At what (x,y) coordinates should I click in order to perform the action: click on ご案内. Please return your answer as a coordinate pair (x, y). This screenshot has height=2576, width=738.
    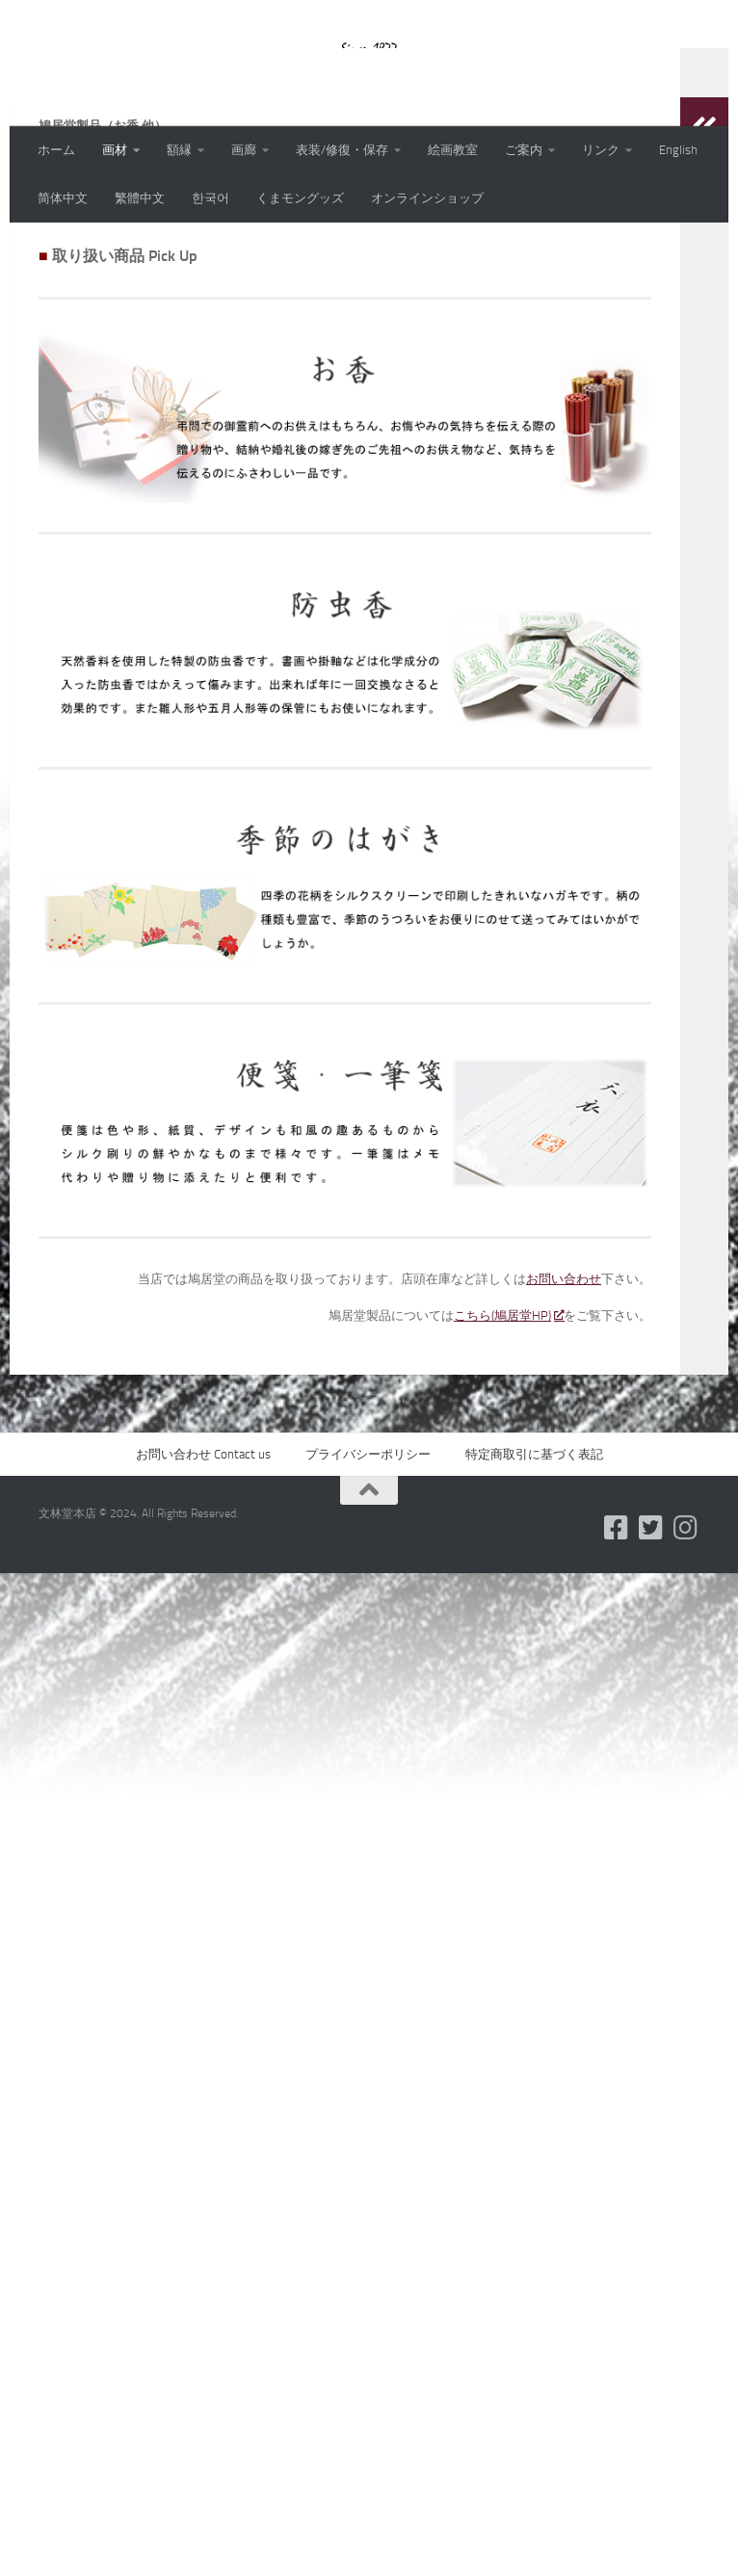
    Looking at the image, I should click on (523, 150).